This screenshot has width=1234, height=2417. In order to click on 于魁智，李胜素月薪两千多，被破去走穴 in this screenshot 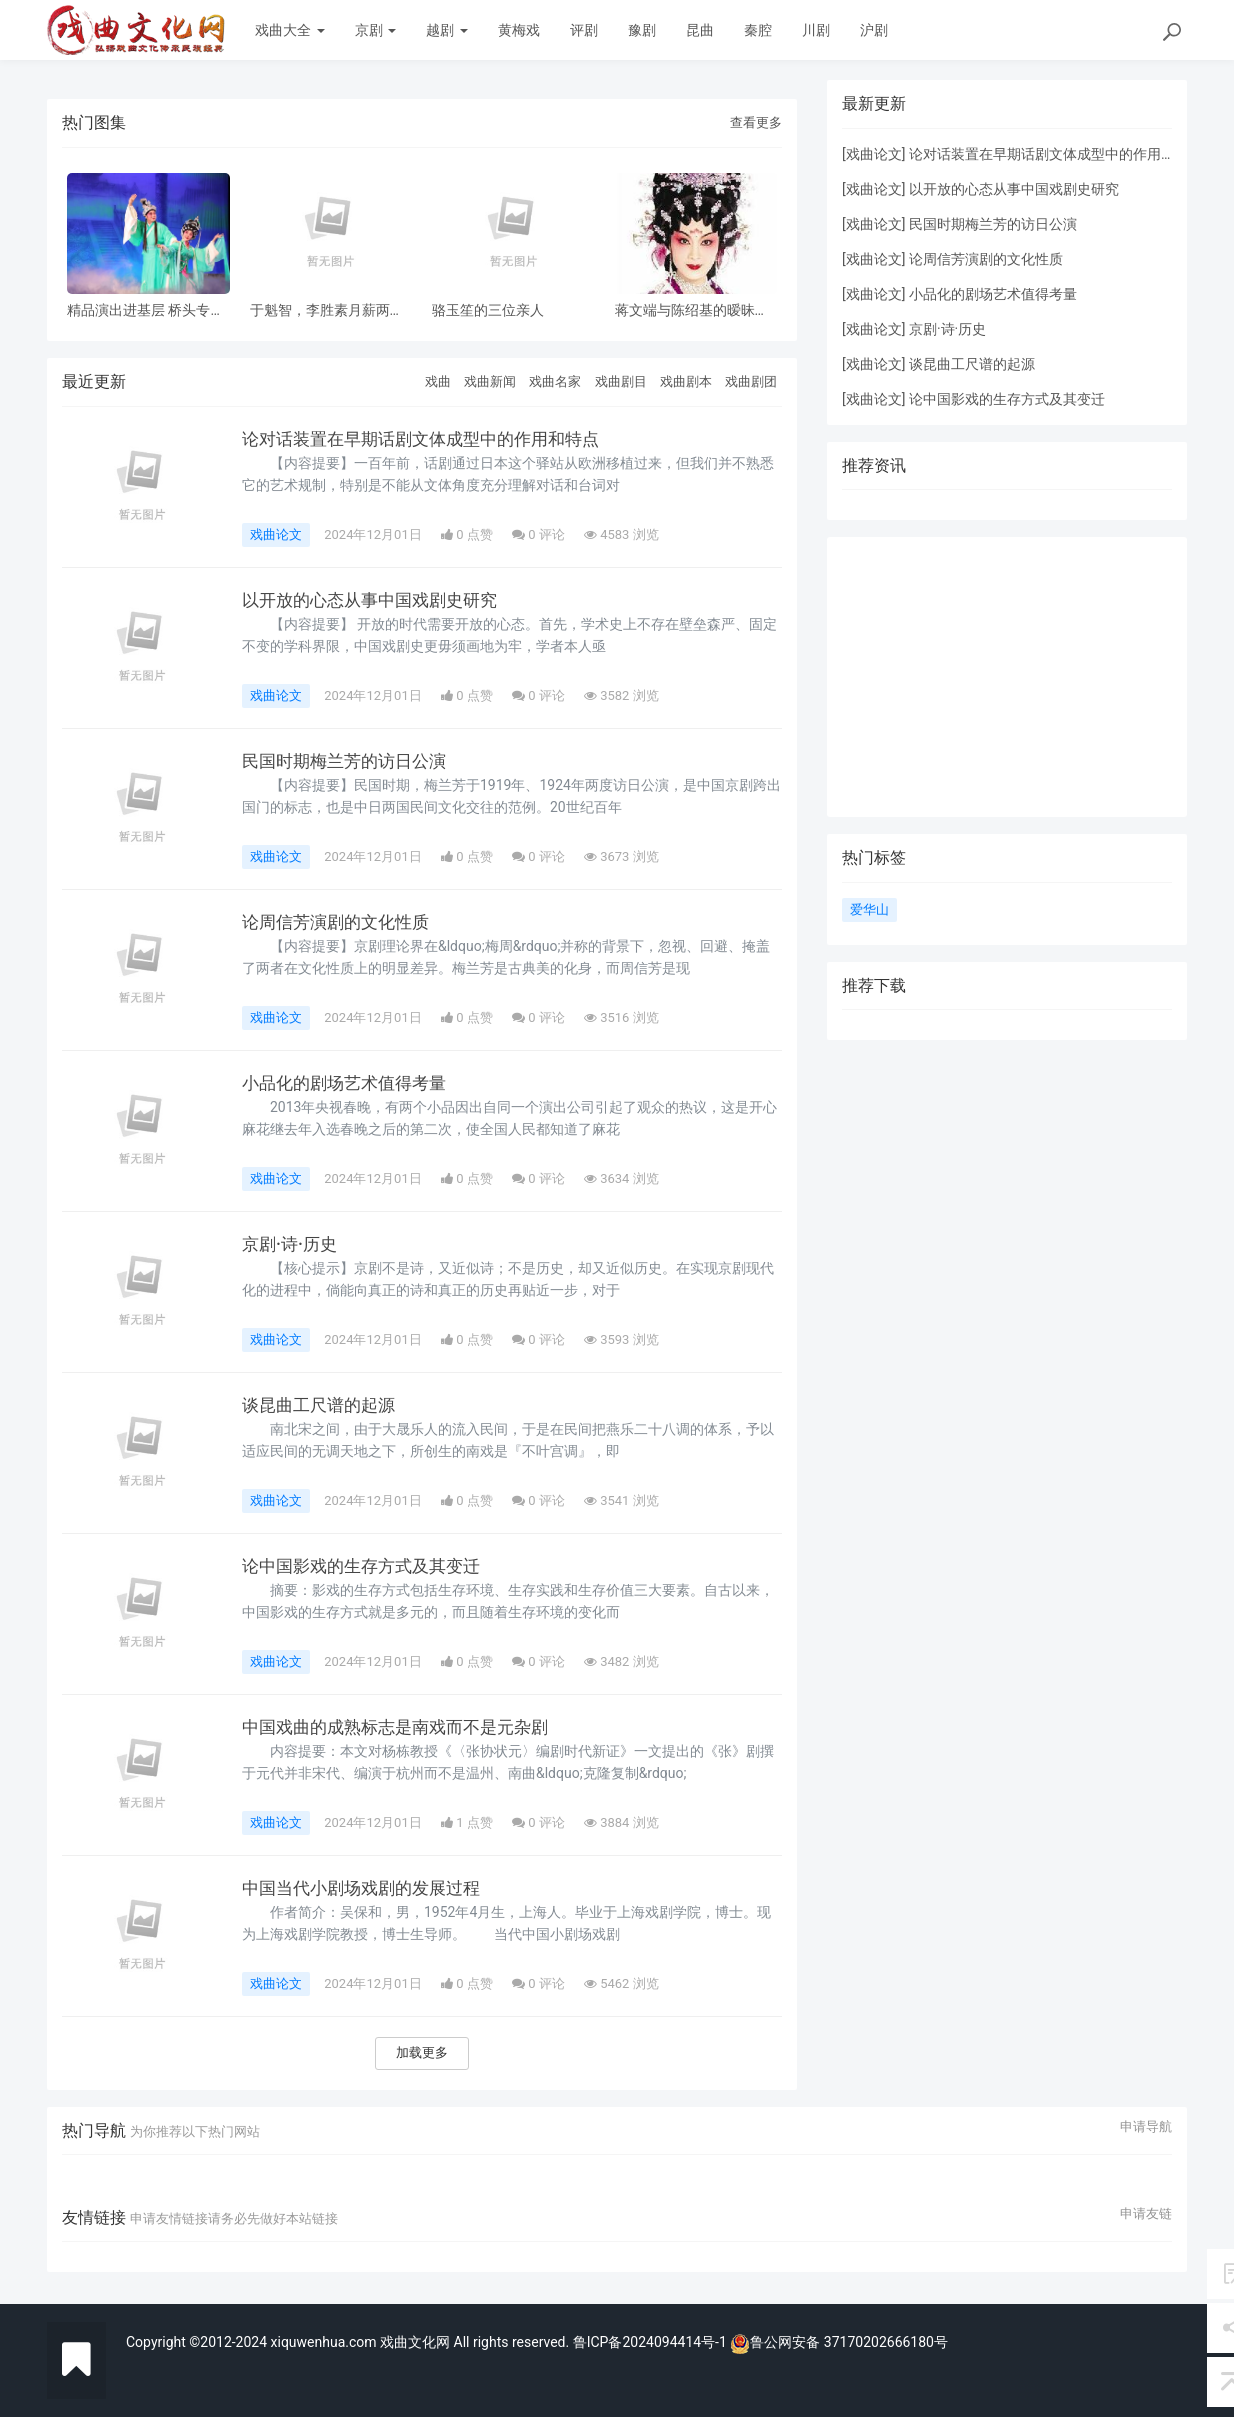, I will do `click(327, 310)`.